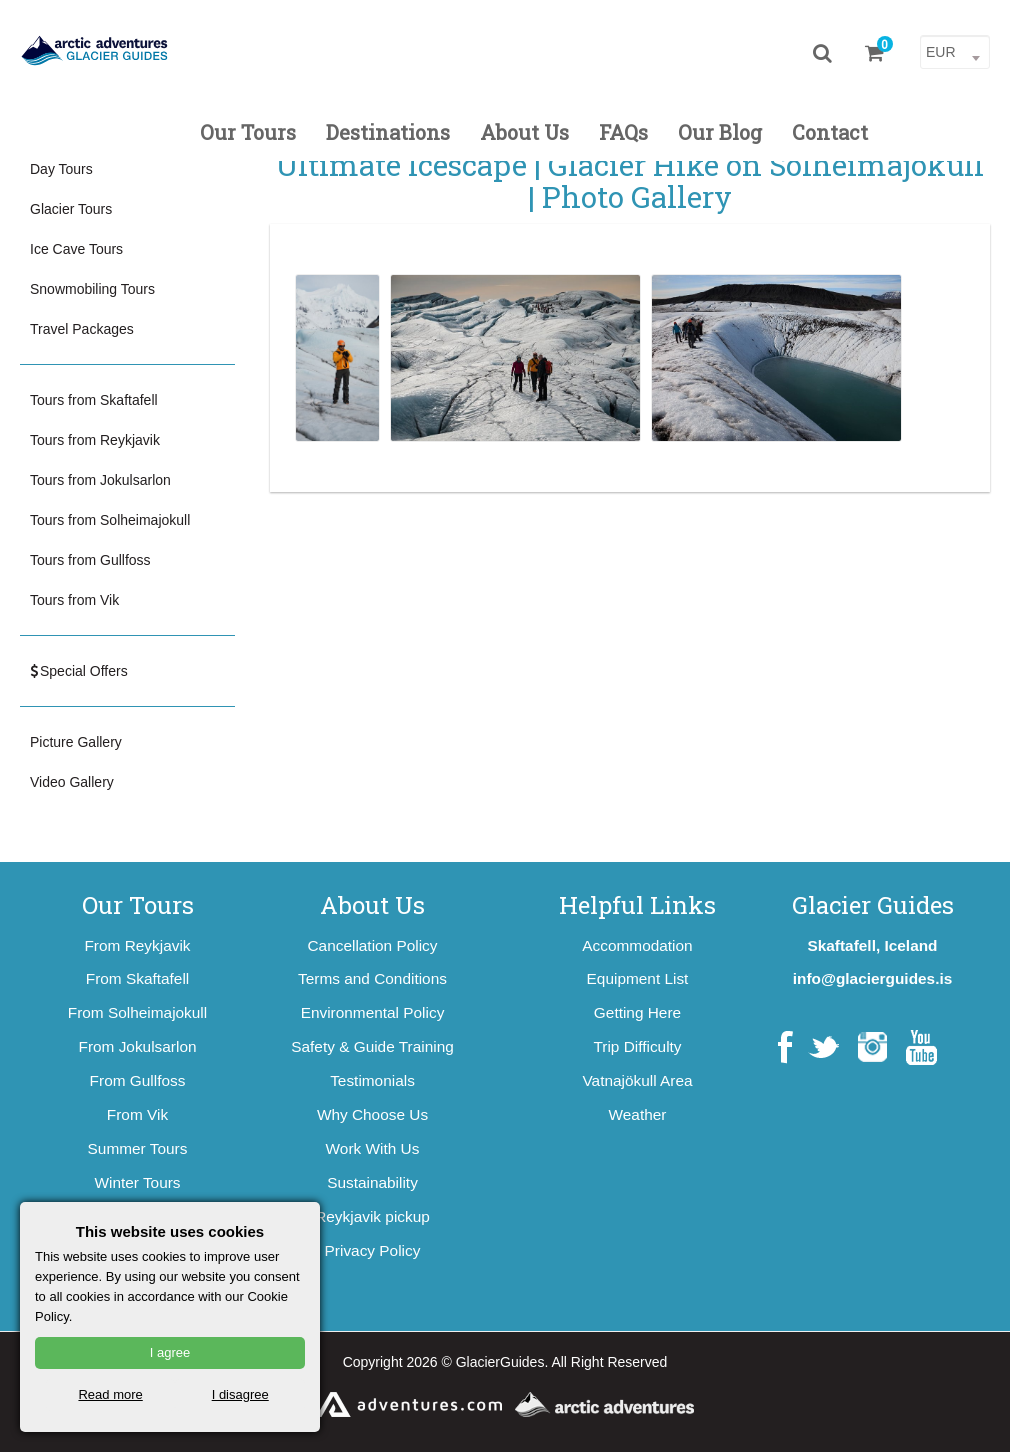 The image size is (1010, 1452). Describe the element at coordinates (388, 132) in the screenshot. I see `Destinations` at that location.